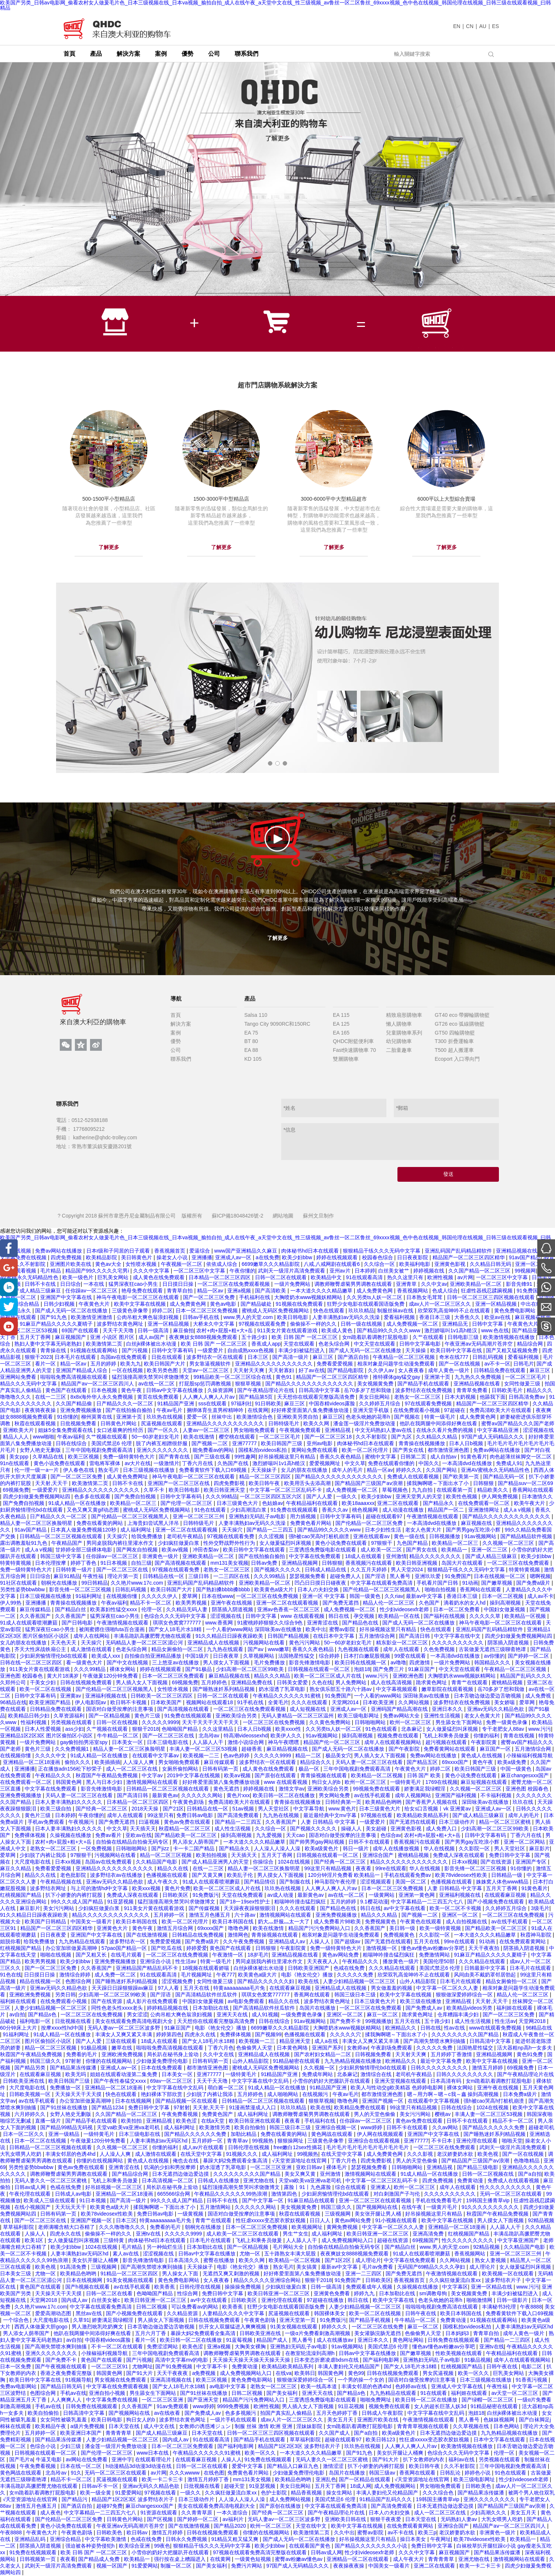  What do you see at coordinates (495, 1330) in the screenshot?
I see `www.色在线` at bounding box center [495, 1330].